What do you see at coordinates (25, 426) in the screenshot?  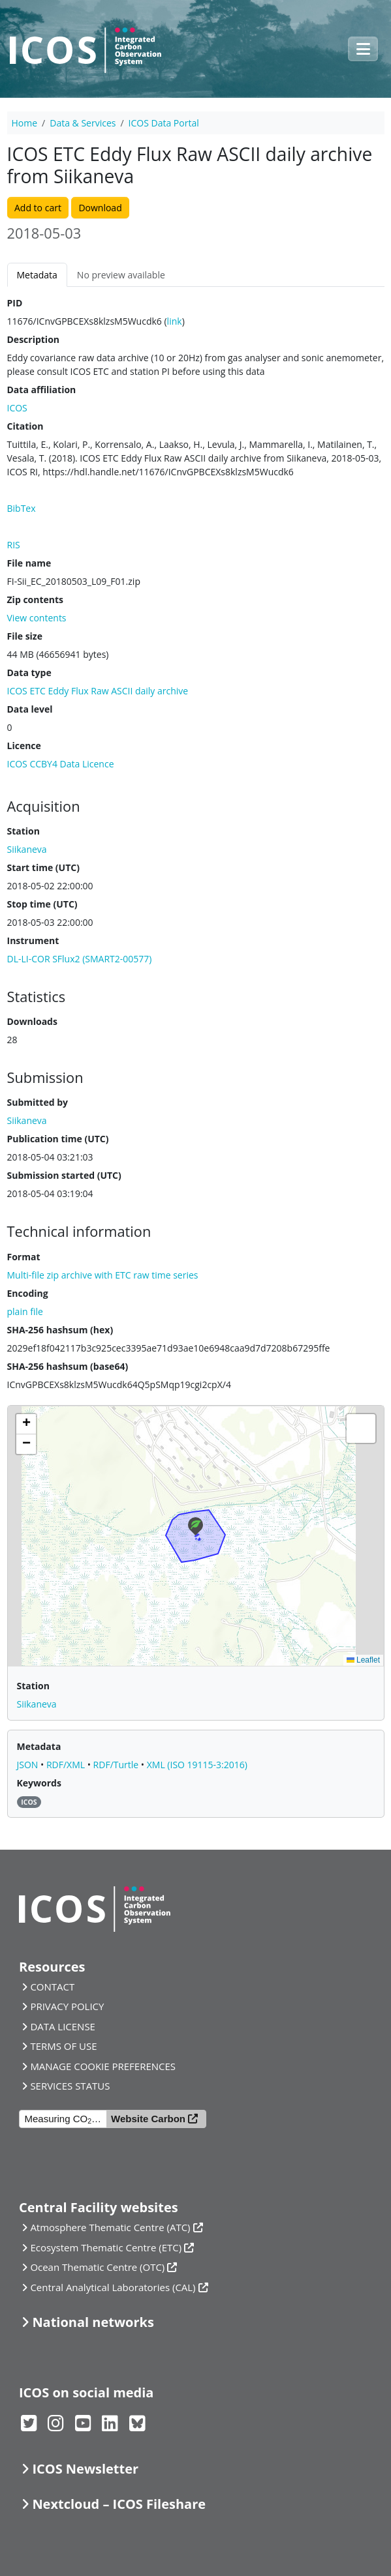 I see `Citation` at bounding box center [25, 426].